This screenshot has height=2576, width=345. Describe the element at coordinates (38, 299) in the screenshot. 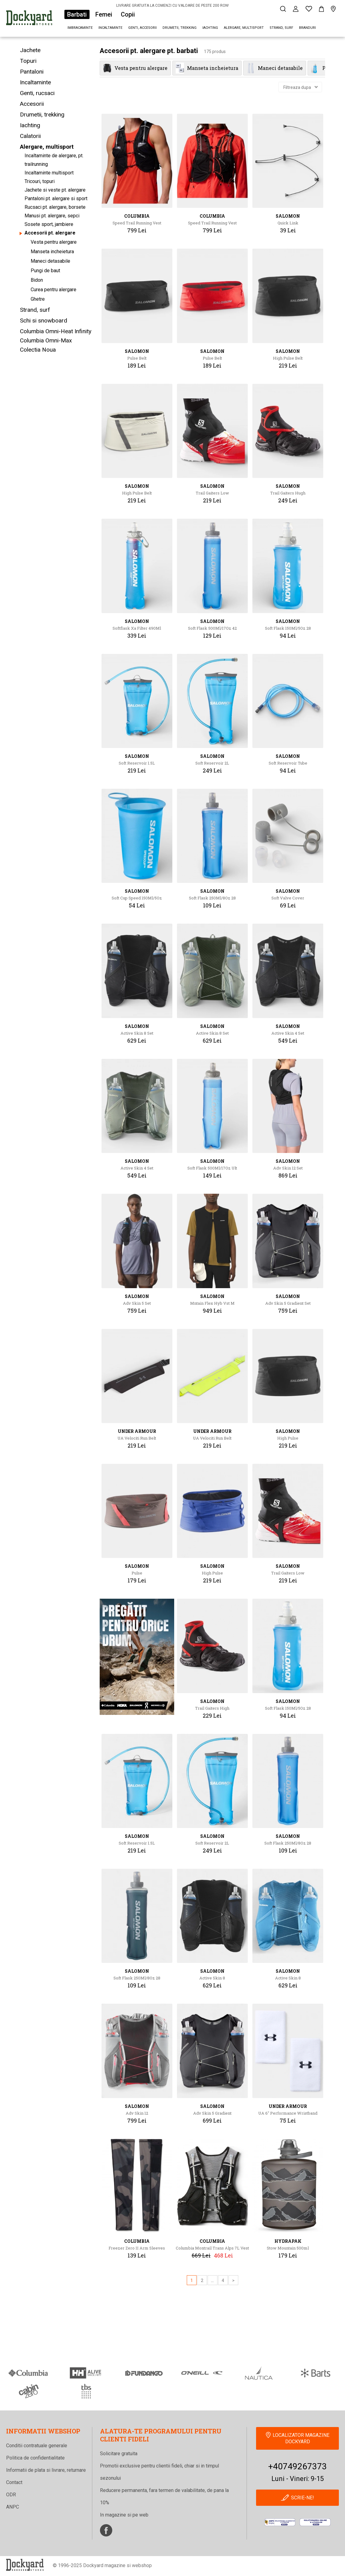

I see `Ghetre` at that location.